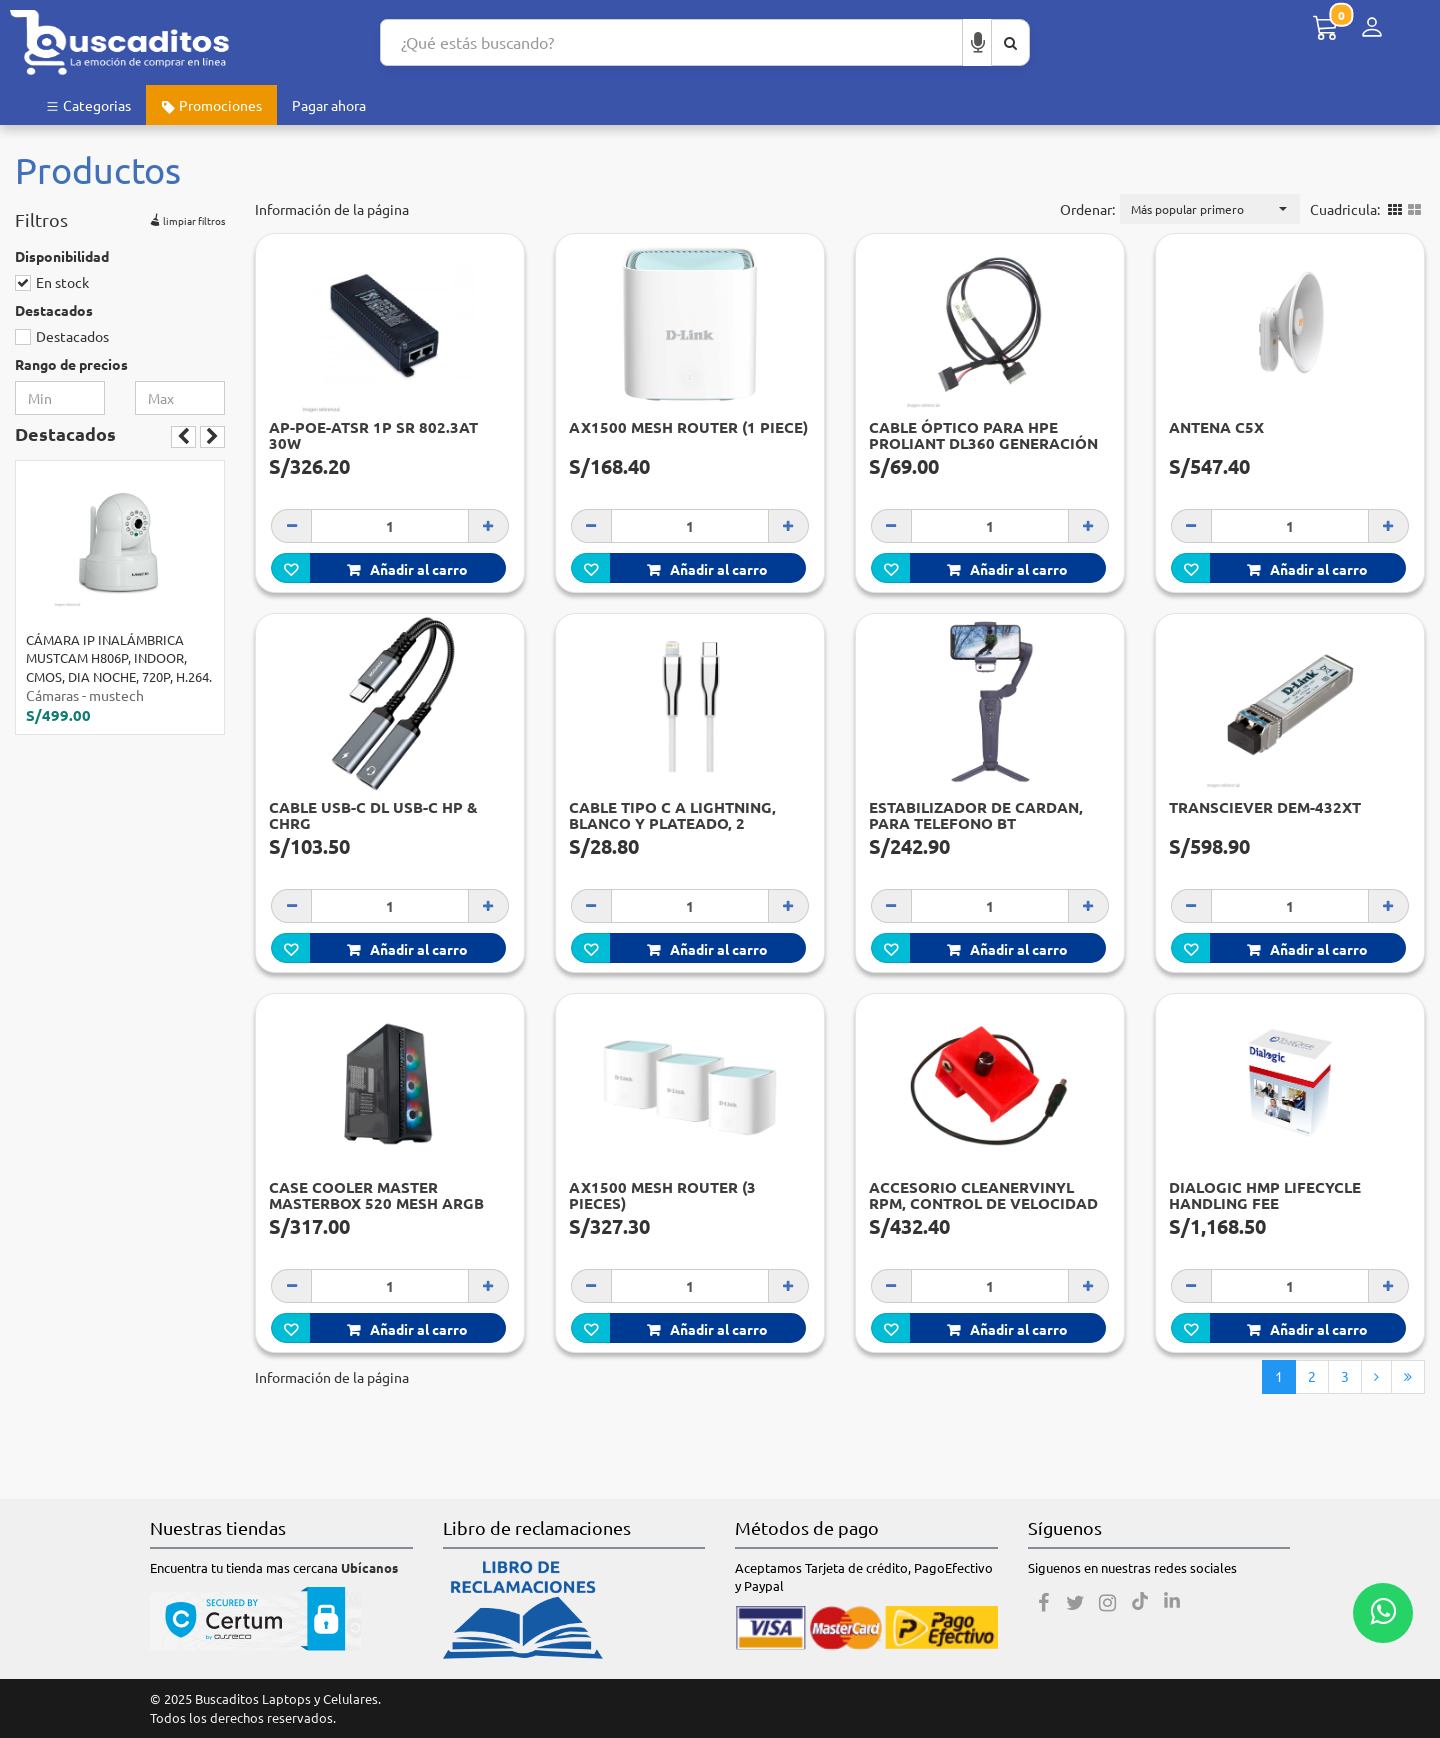 The height and width of the screenshot is (1738, 1440). Describe the element at coordinates (1044, 1603) in the screenshot. I see `[Facebook]` at that location.